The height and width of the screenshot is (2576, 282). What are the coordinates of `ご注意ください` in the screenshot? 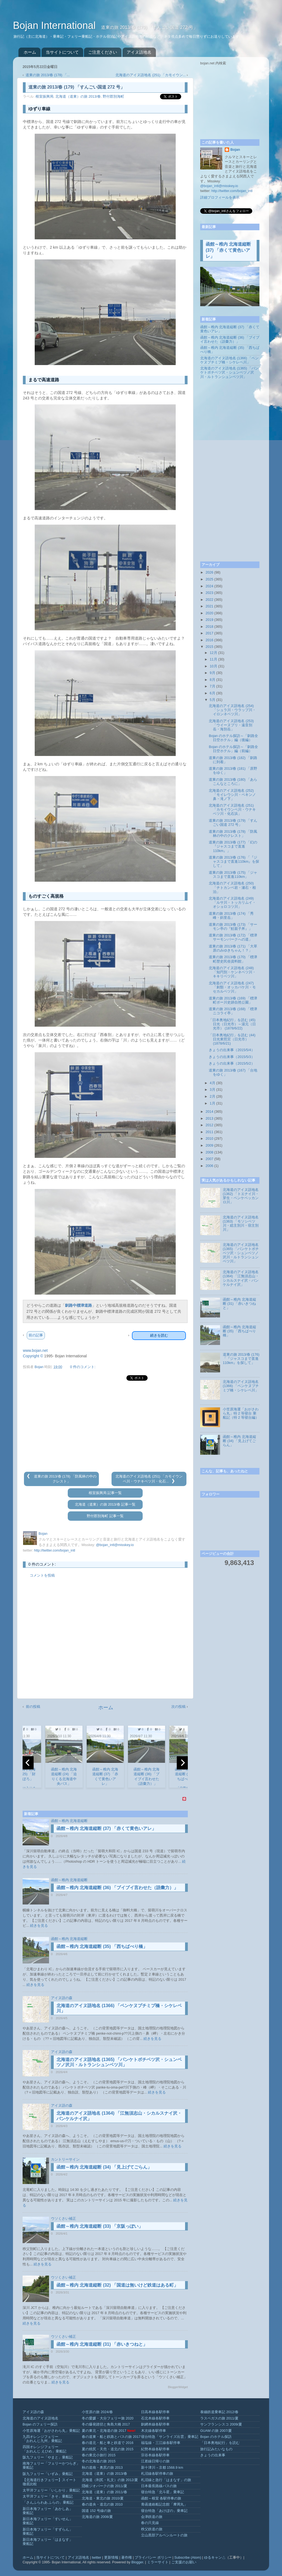 It's located at (102, 52).